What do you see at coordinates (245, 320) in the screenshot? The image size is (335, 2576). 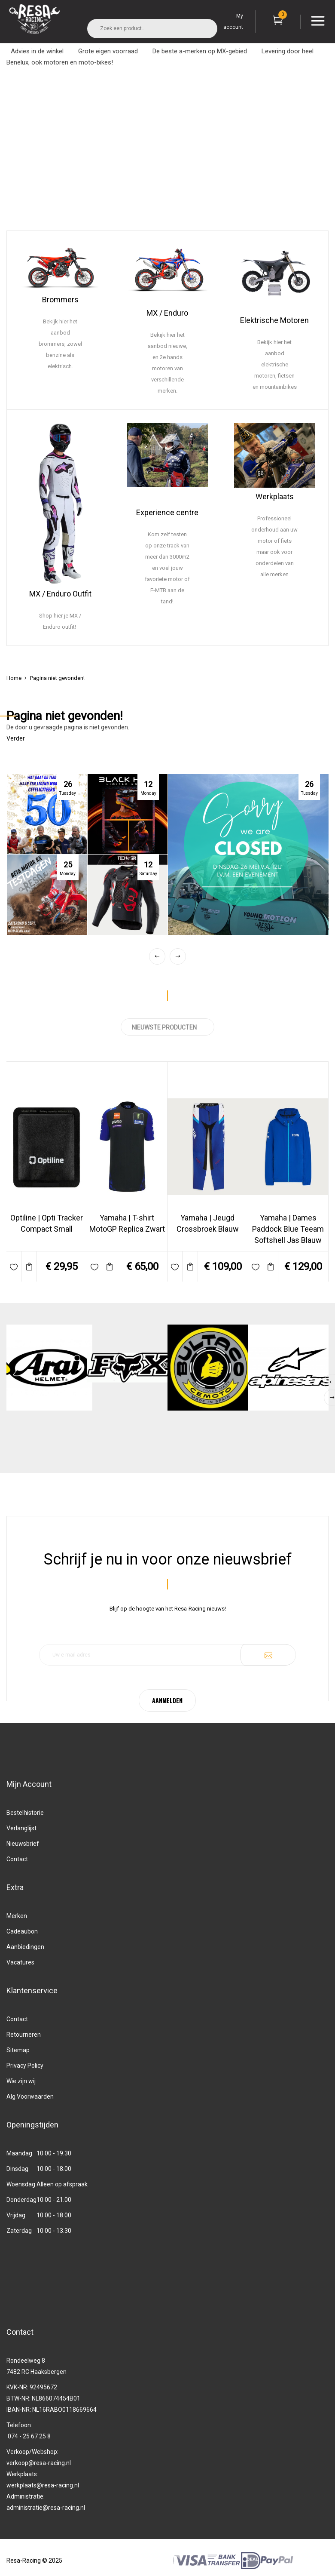 I see `Ele` at bounding box center [245, 320].